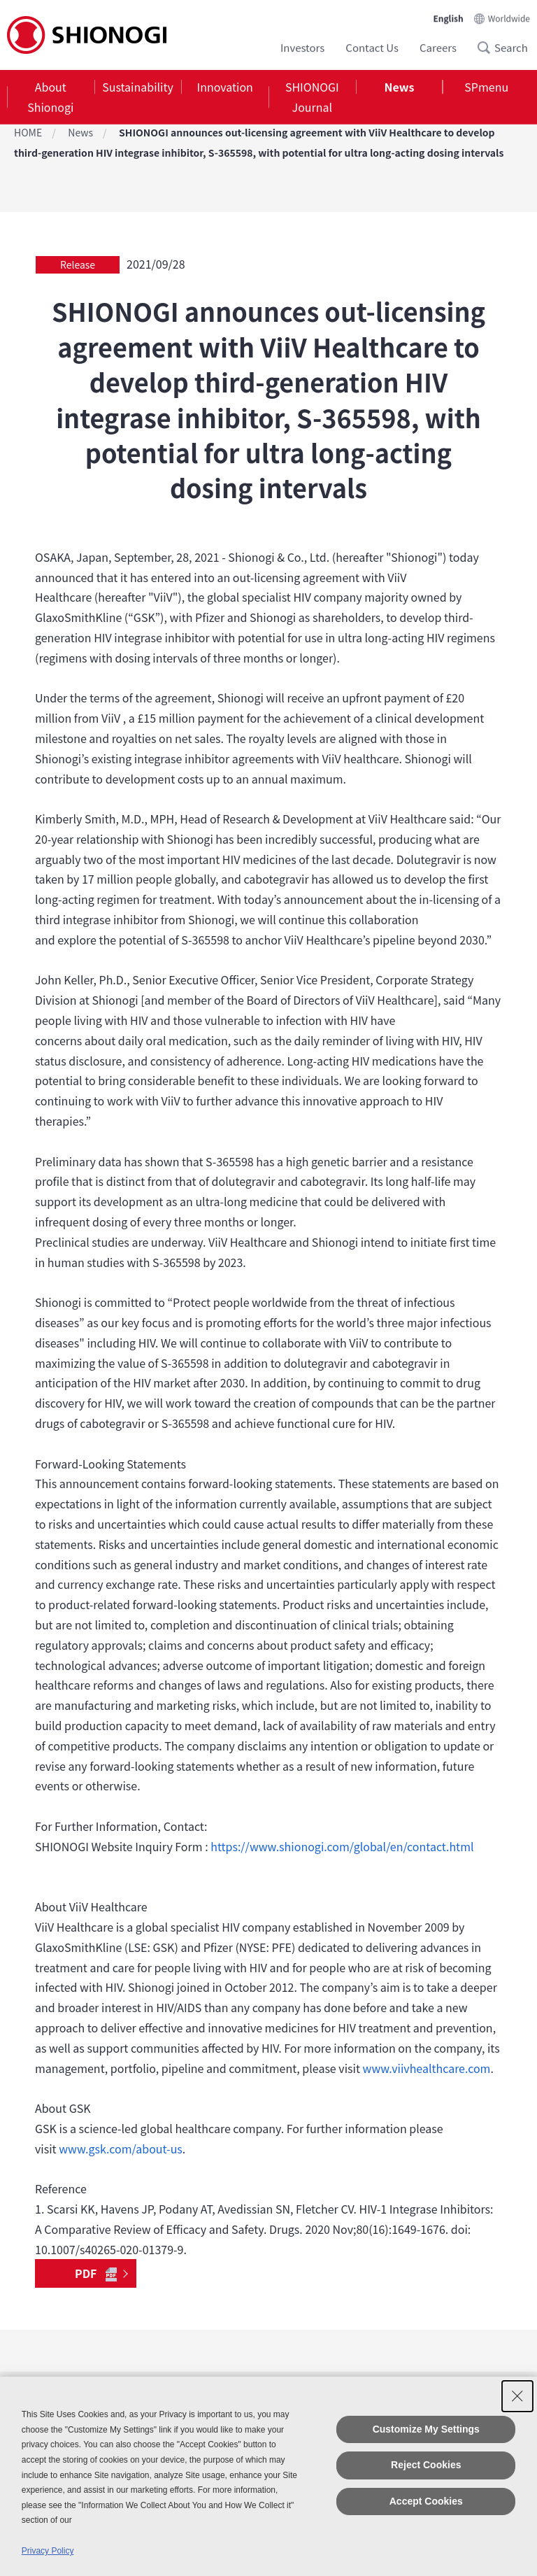 The image size is (537, 2576). What do you see at coordinates (120, 2148) in the screenshot?
I see `www.gsk.com/about-us` at bounding box center [120, 2148].